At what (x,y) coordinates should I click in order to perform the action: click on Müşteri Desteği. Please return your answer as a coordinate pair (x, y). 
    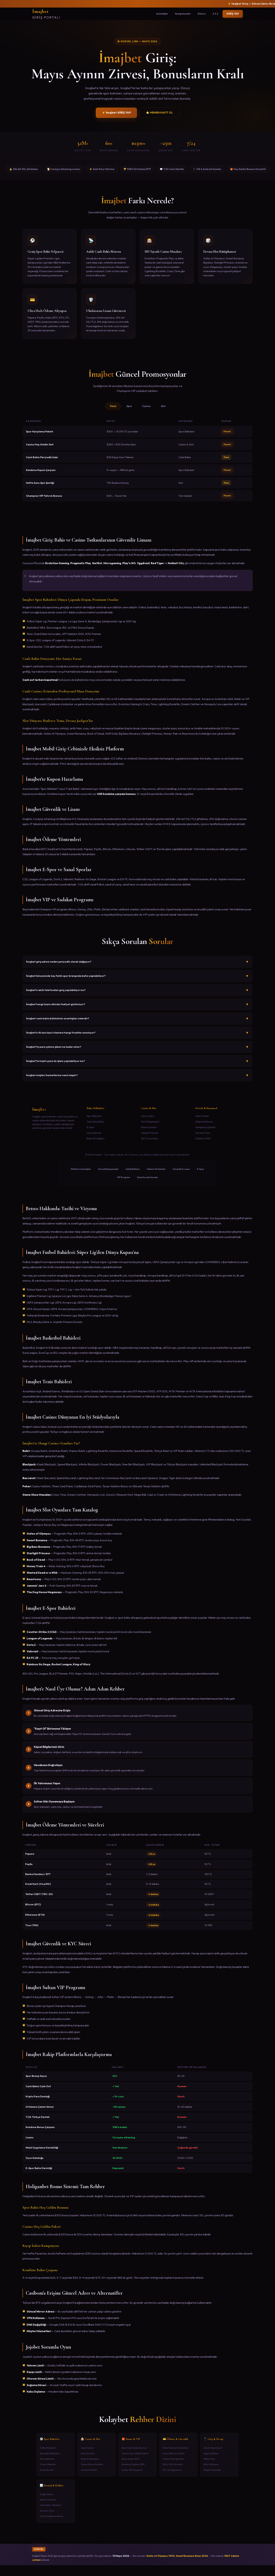
    Looking at the image, I should click on (212, 2480).